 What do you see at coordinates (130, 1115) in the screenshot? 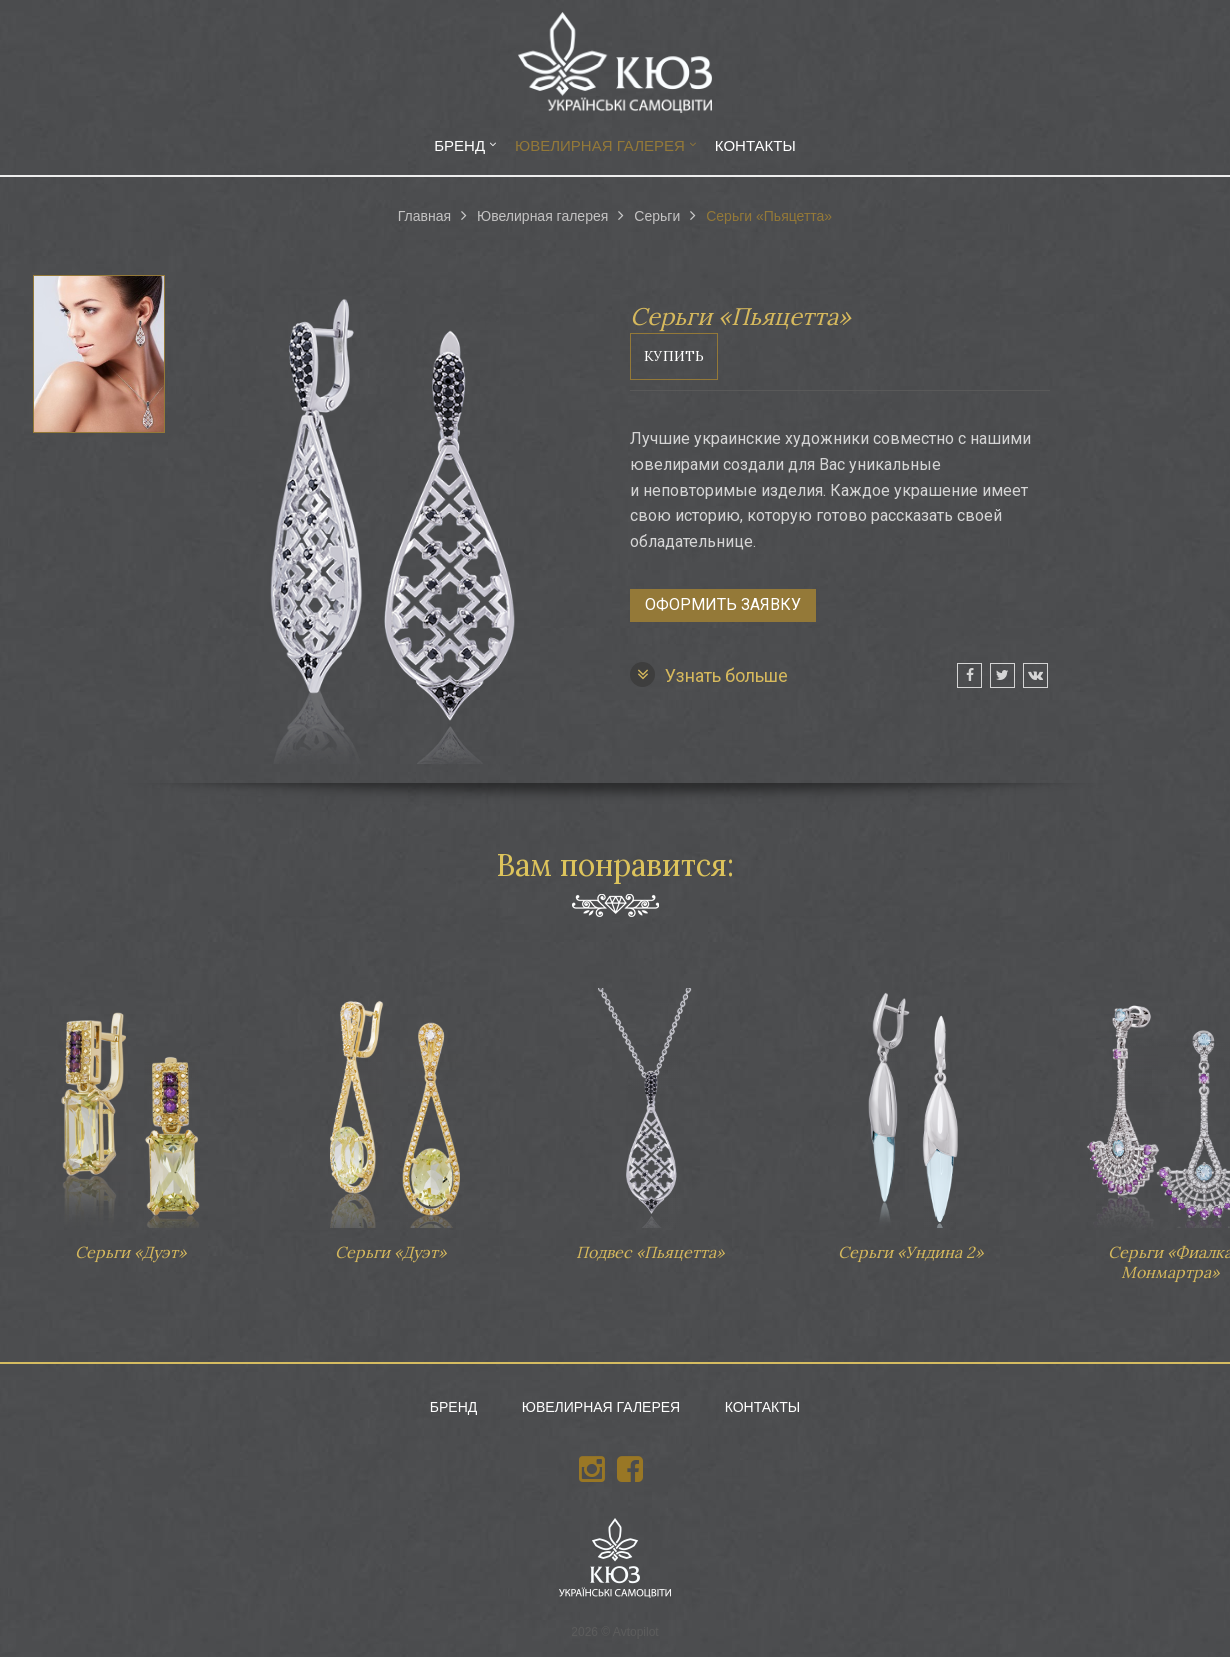
I see `Серьги «Дуэт»` at bounding box center [130, 1115].